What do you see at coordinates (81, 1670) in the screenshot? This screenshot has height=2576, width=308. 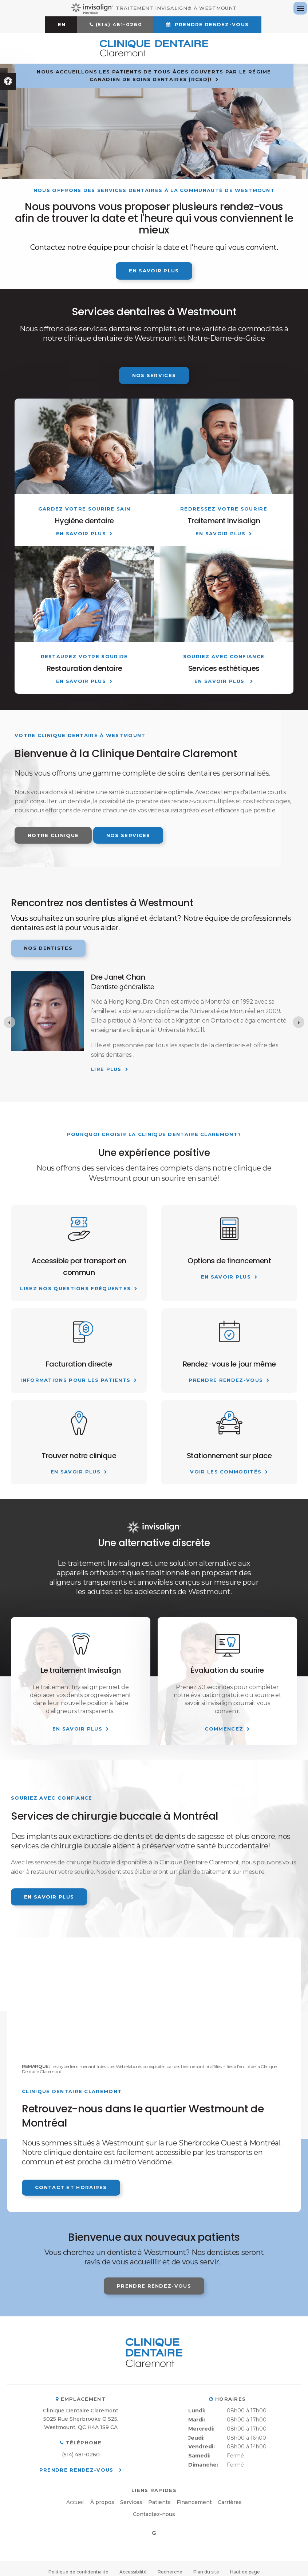 I see `Le traitement Invisalign` at bounding box center [81, 1670].